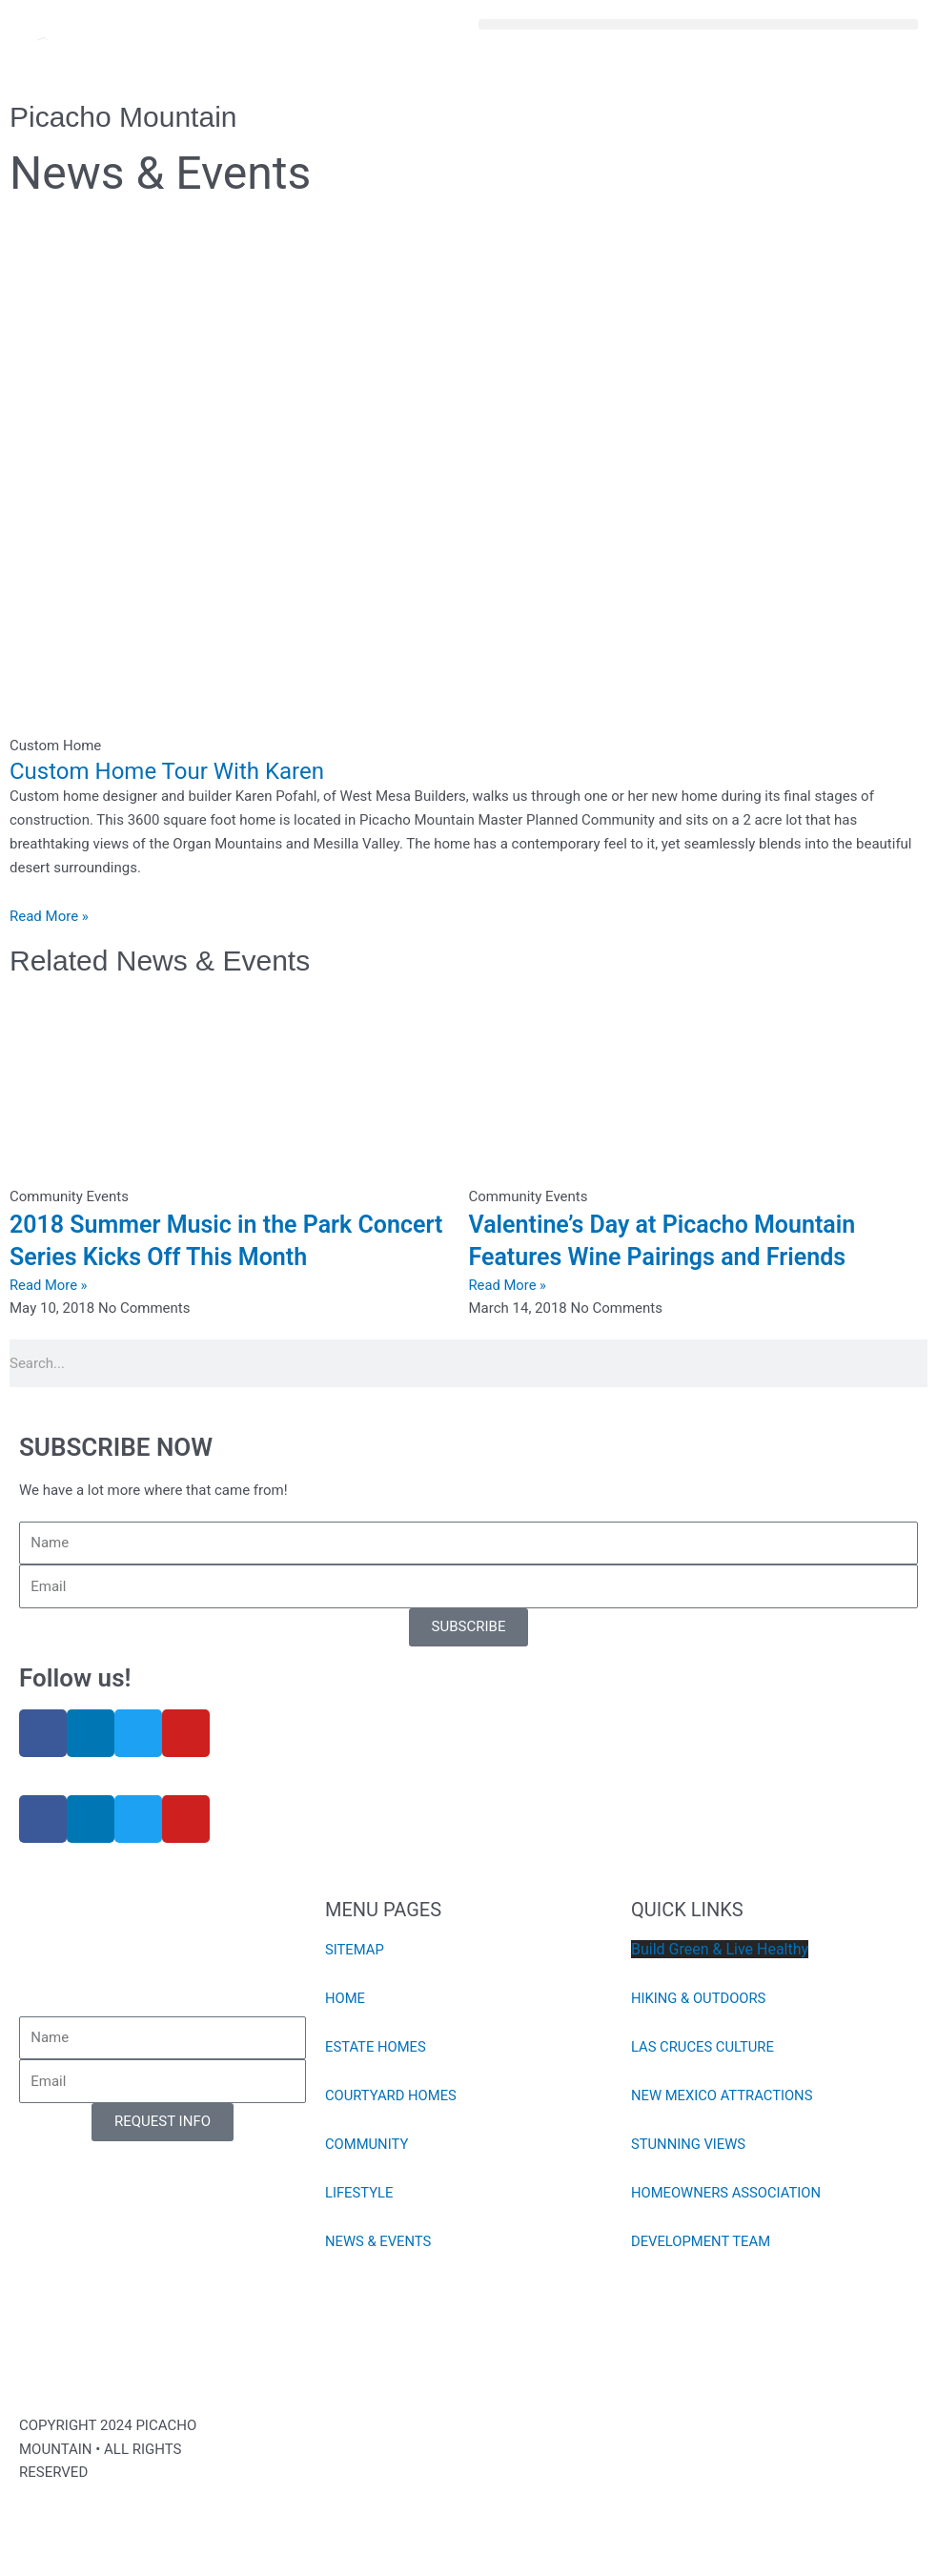  What do you see at coordinates (703, 2046) in the screenshot?
I see `LAS CRUCES CULTURE` at bounding box center [703, 2046].